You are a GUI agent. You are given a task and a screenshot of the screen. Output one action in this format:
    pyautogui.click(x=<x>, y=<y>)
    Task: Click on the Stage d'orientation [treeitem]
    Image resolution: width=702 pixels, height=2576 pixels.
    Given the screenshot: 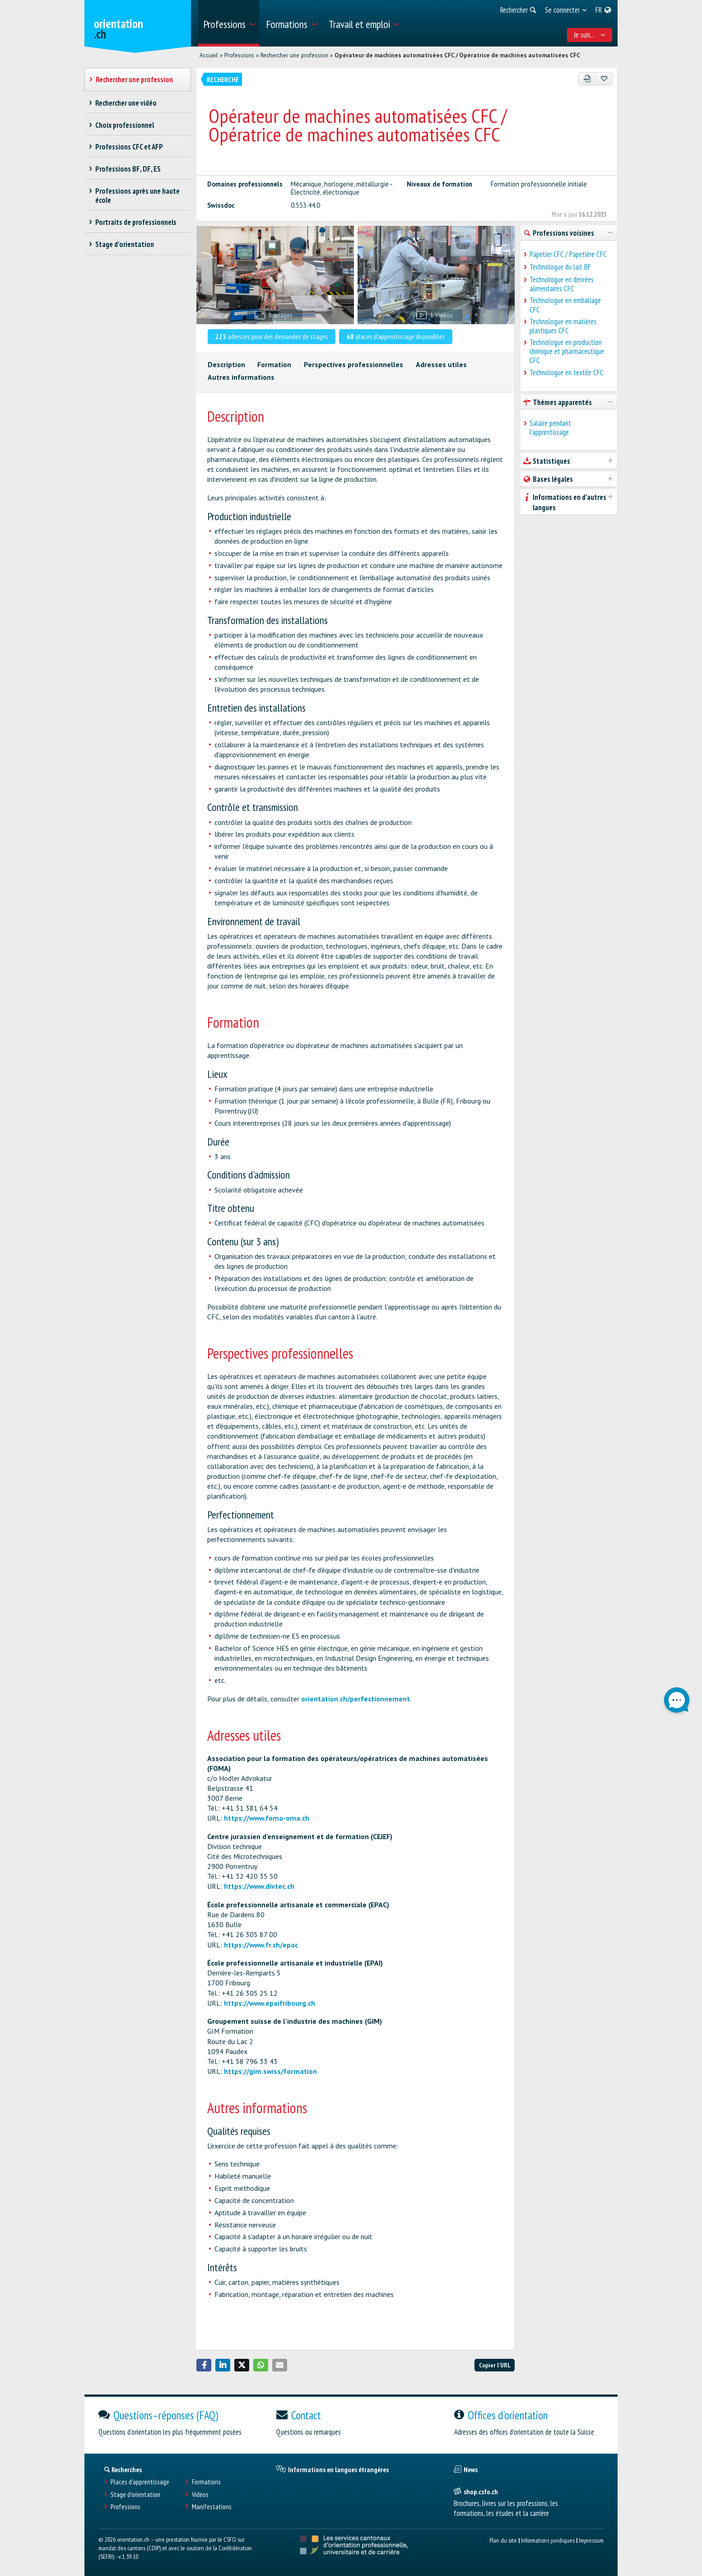 What is the action you would take?
    pyautogui.click(x=124, y=244)
    